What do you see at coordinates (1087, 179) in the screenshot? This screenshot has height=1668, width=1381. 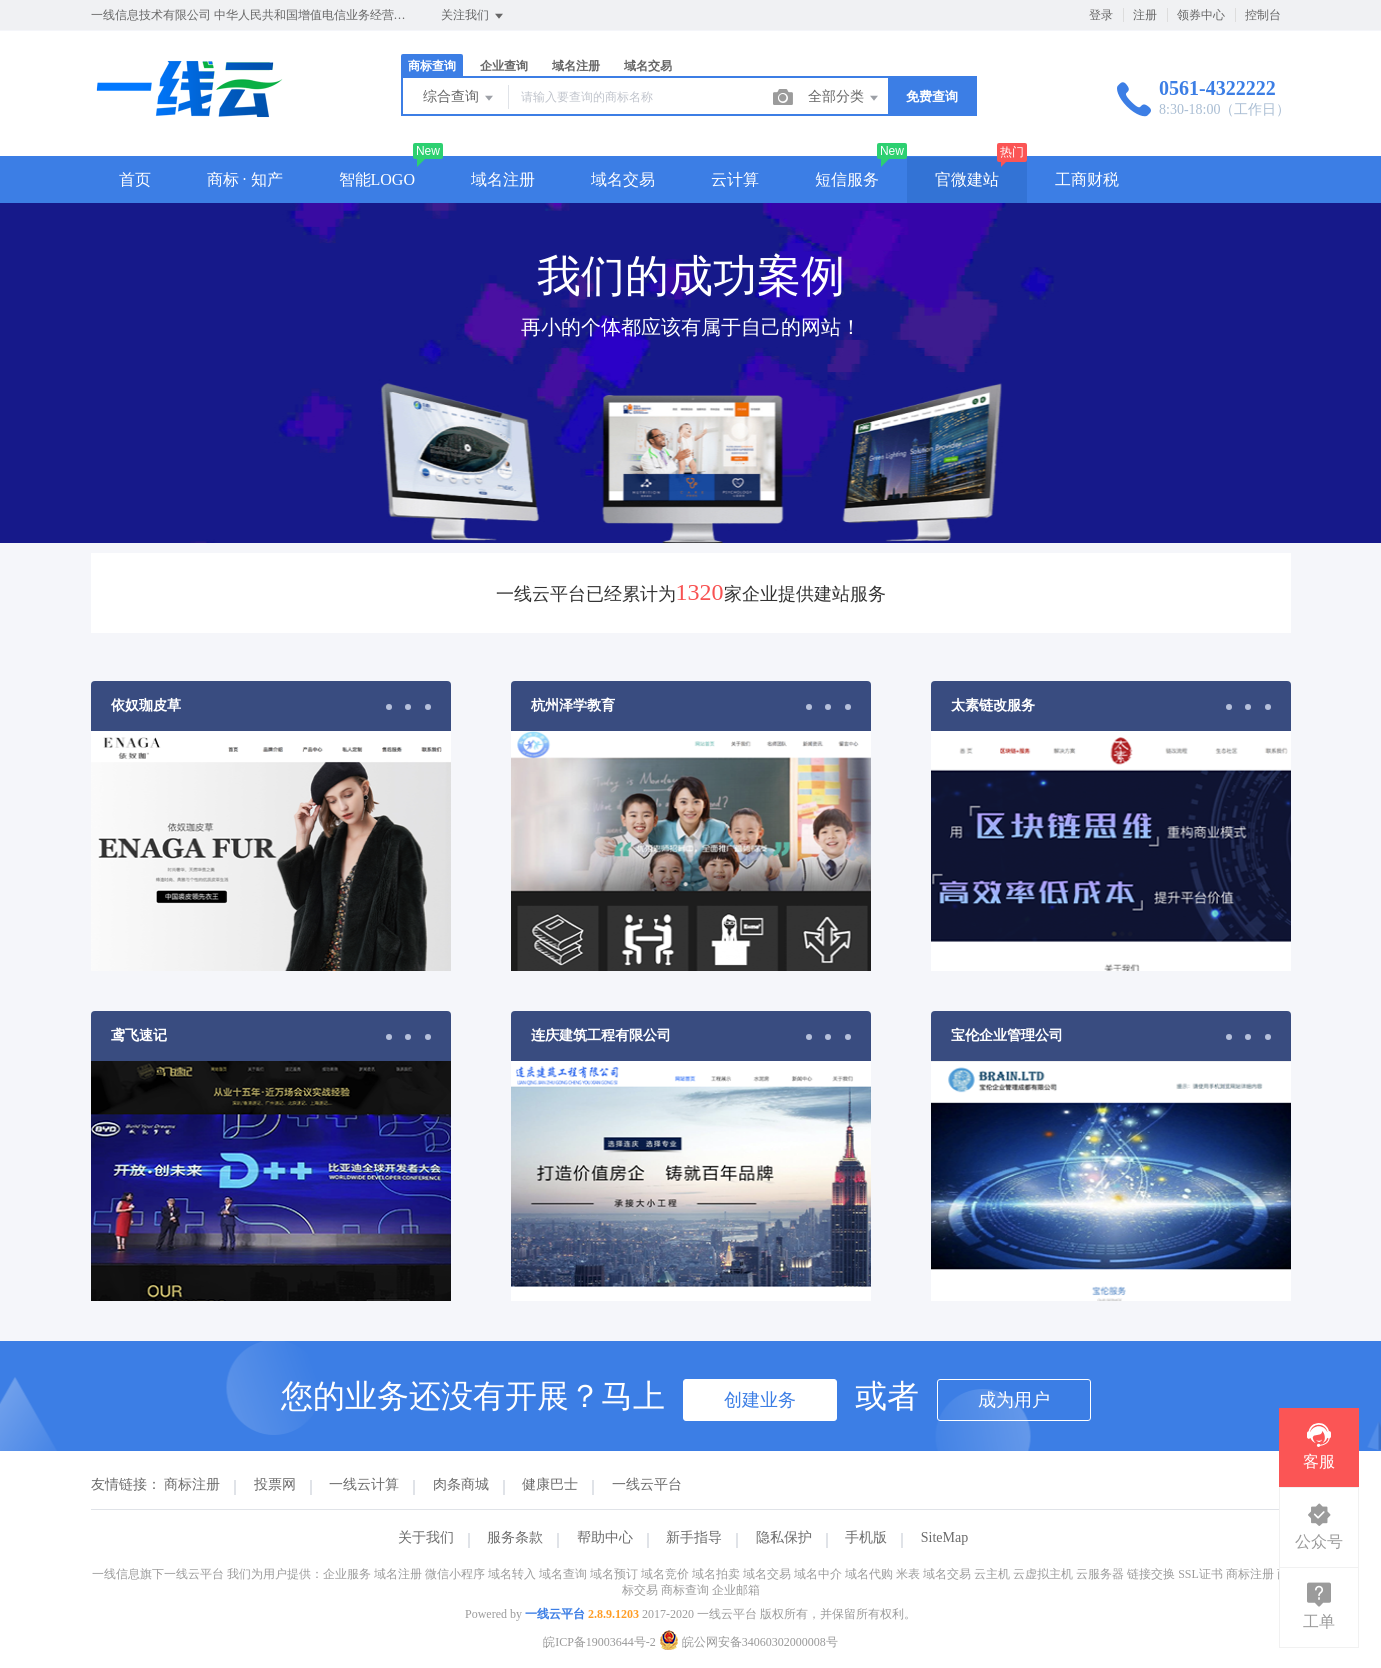 I see `工商财税` at bounding box center [1087, 179].